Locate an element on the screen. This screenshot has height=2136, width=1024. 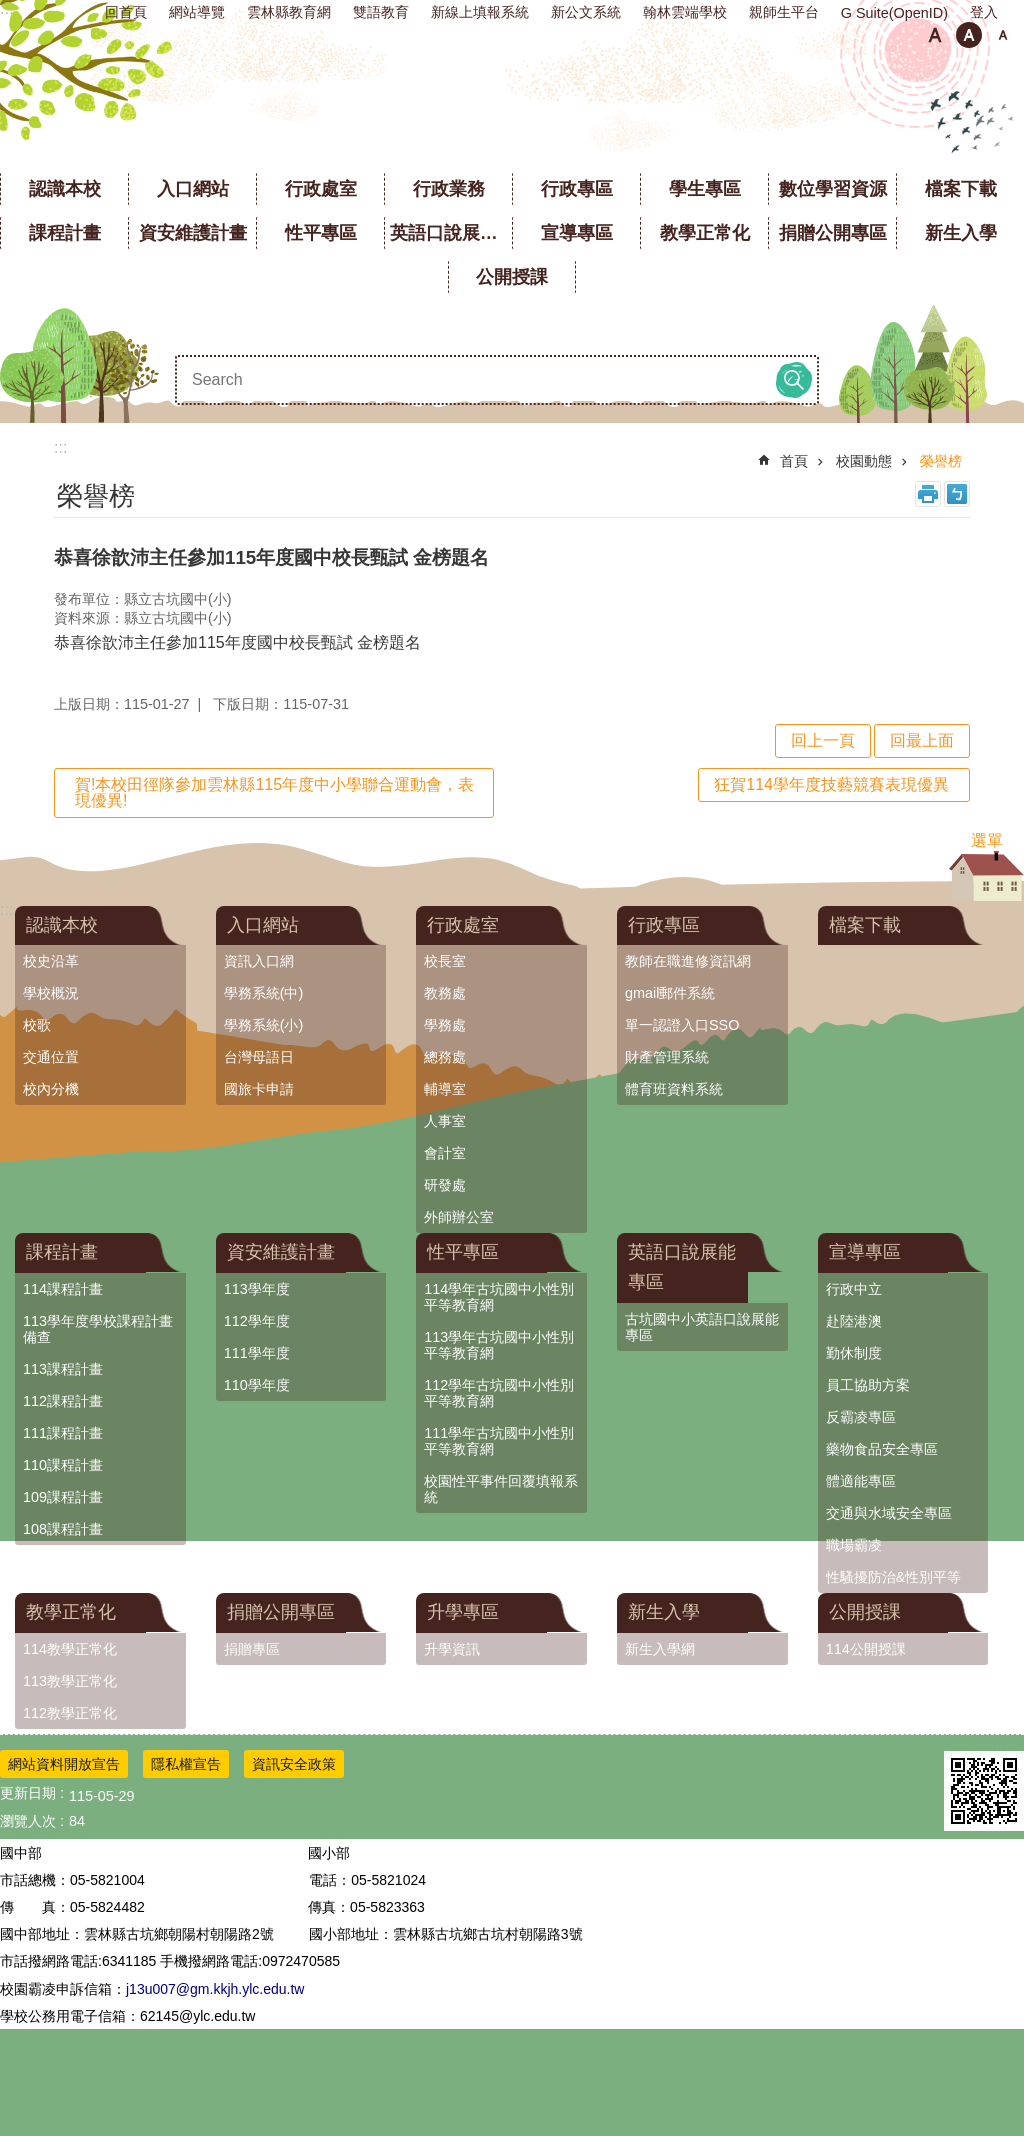
學務系統(小) [link] is located at coordinates (264, 1025).